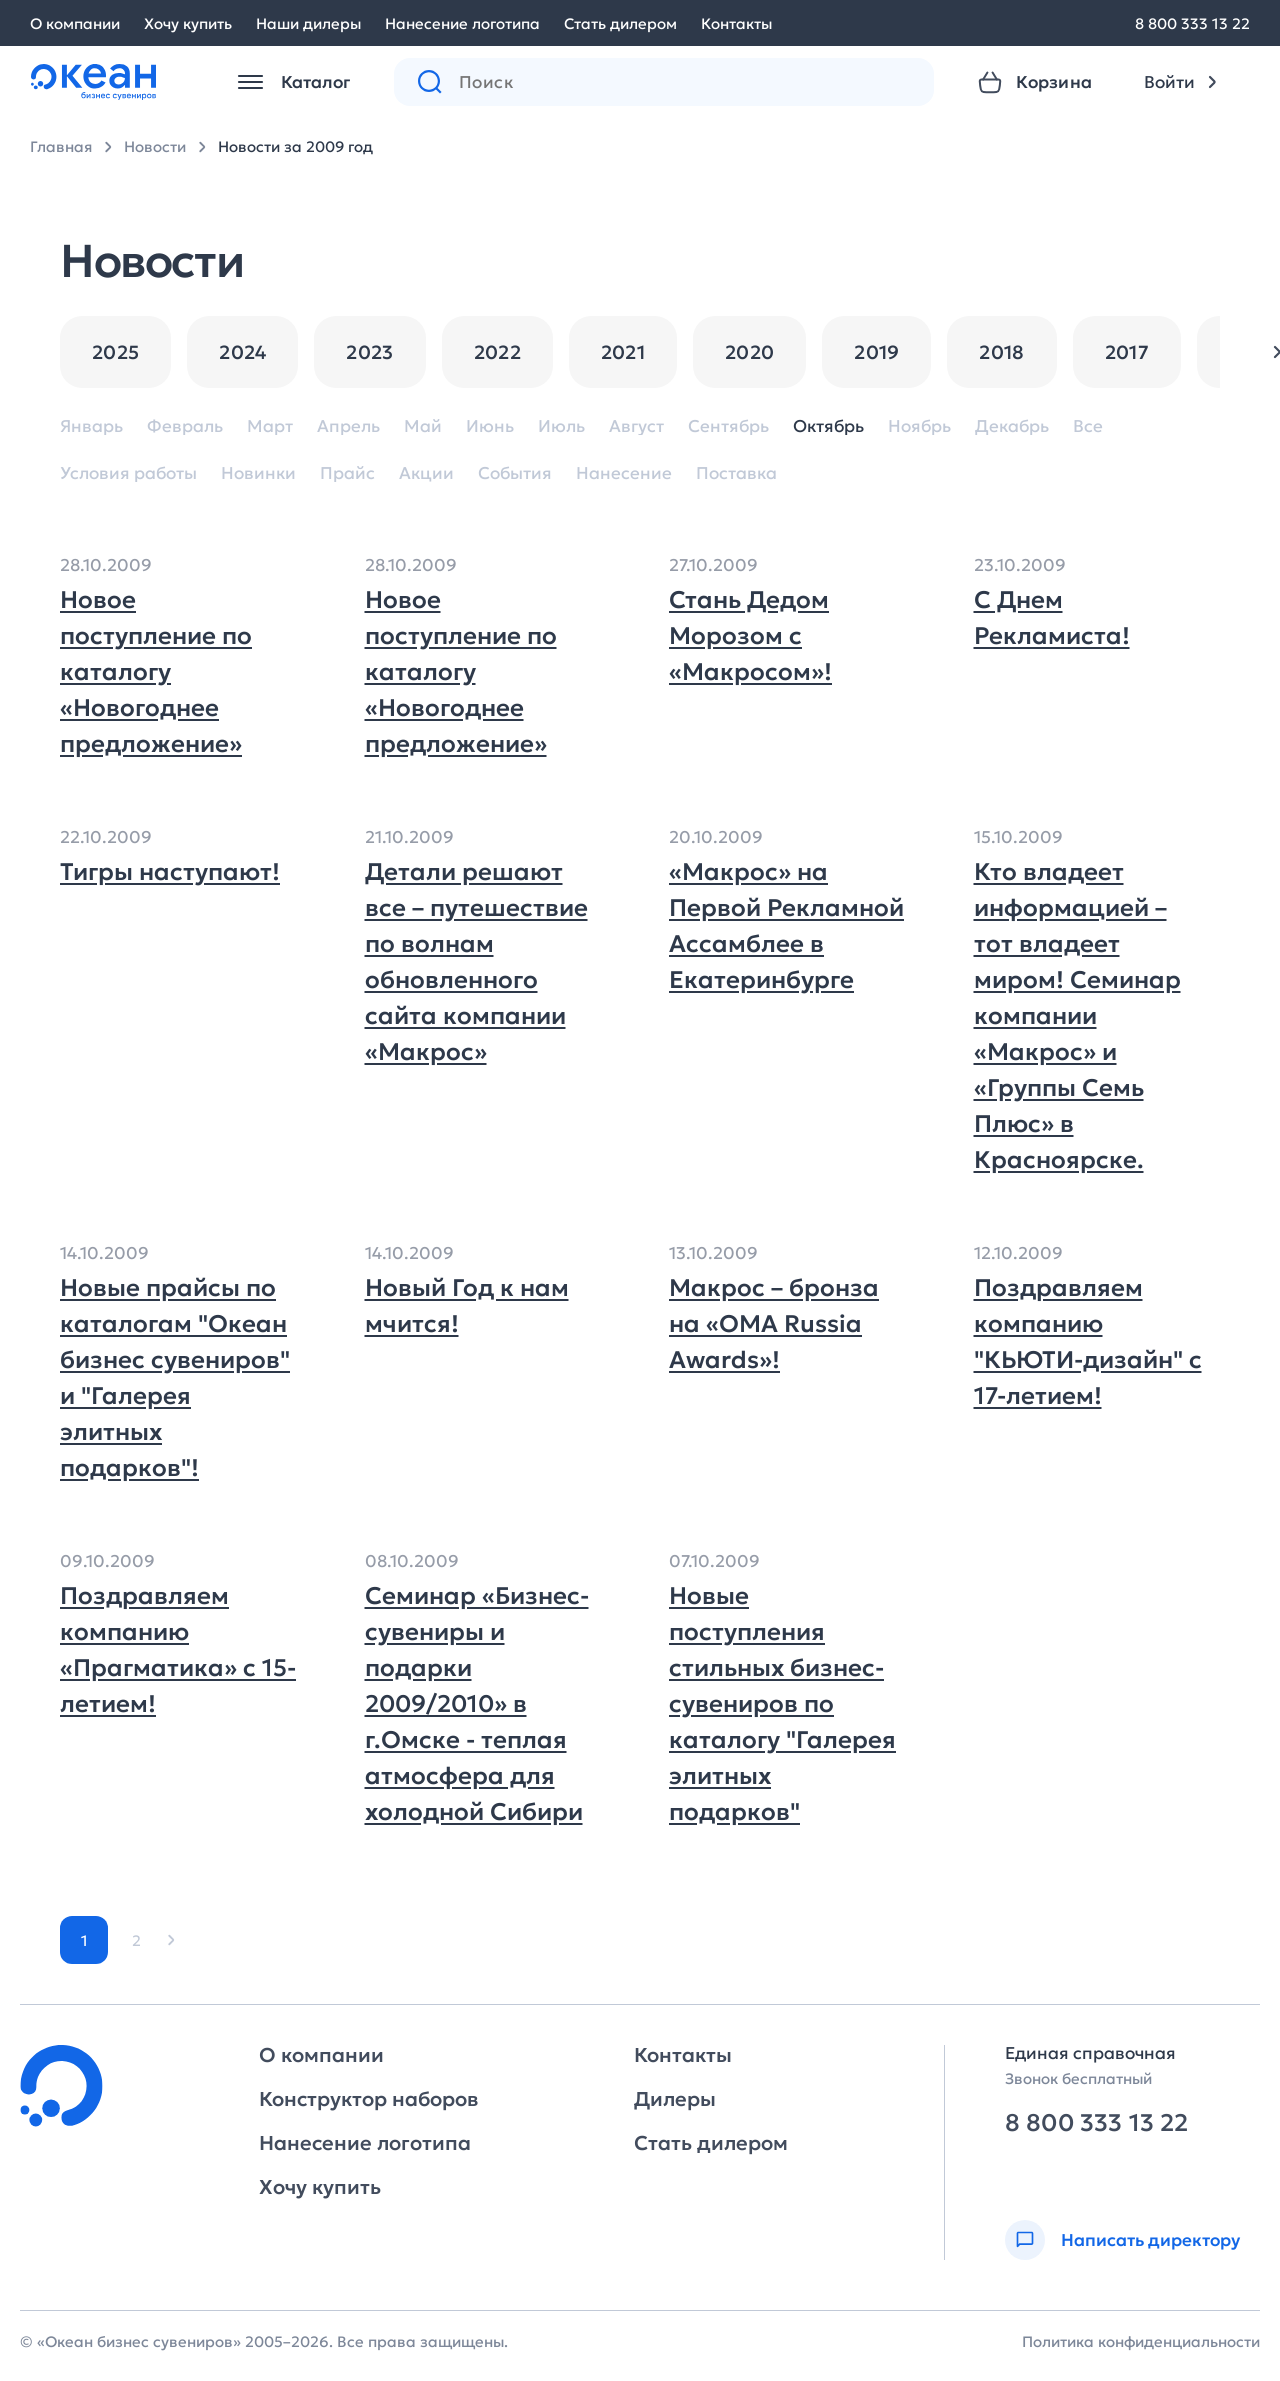  What do you see at coordinates (258, 473) in the screenshot?
I see `Новинки` at bounding box center [258, 473].